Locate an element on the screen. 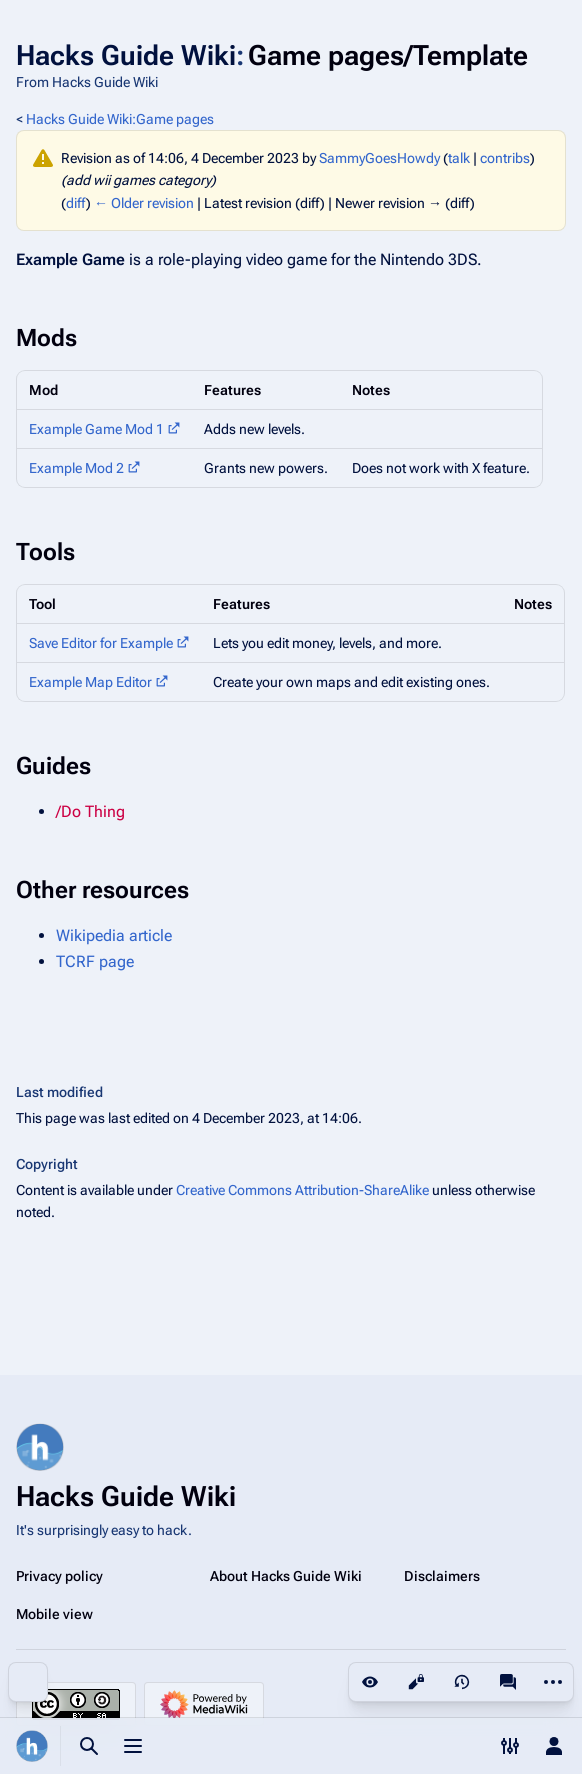  TCRF page is located at coordinates (95, 961).